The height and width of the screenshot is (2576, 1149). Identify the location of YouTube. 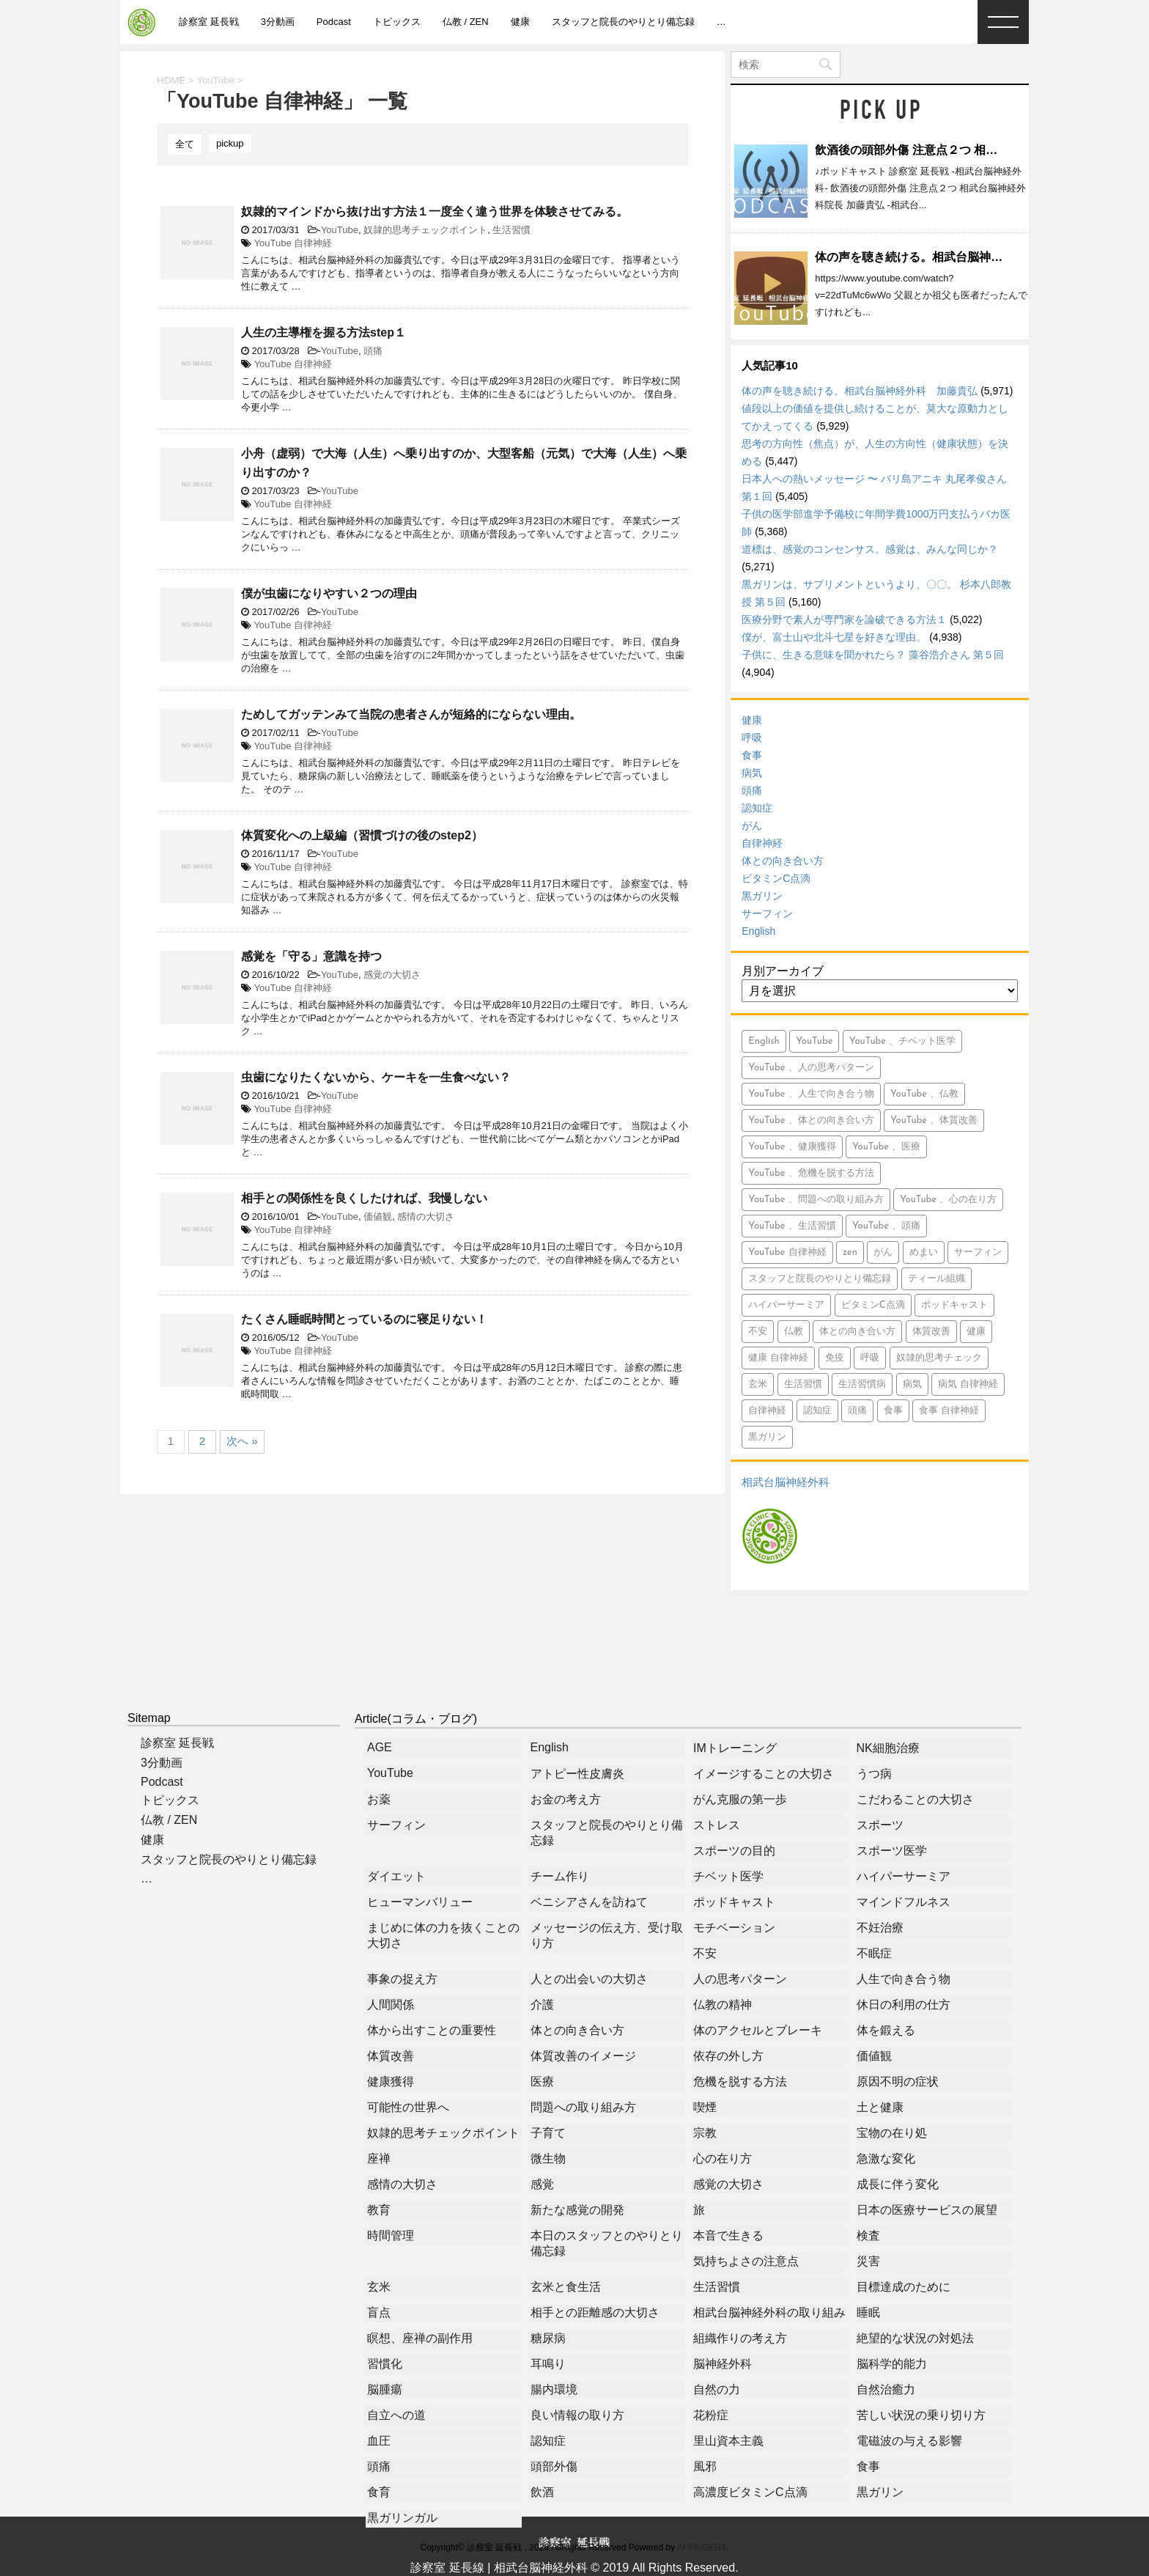
(339, 229).